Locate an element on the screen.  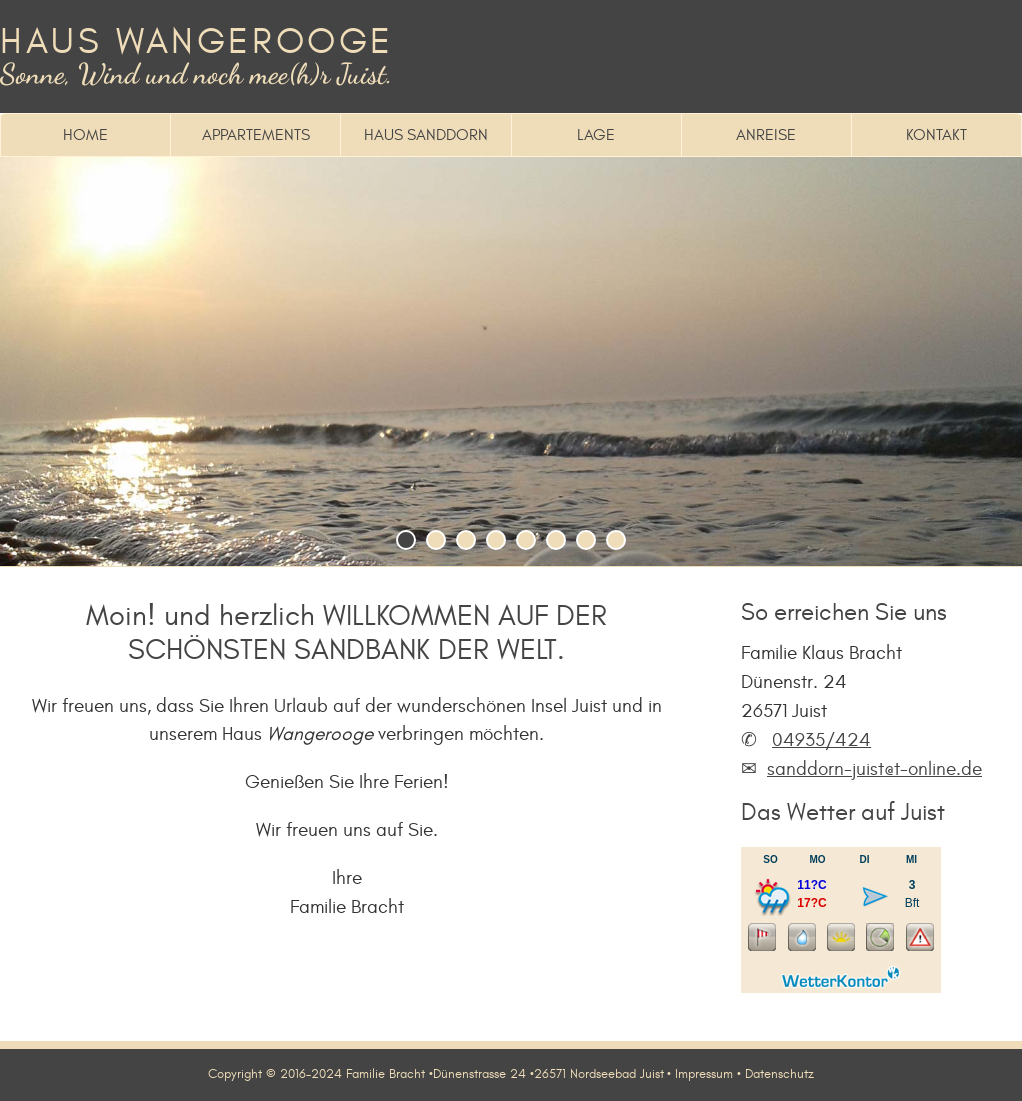
Appartements is located at coordinates (256, 135).